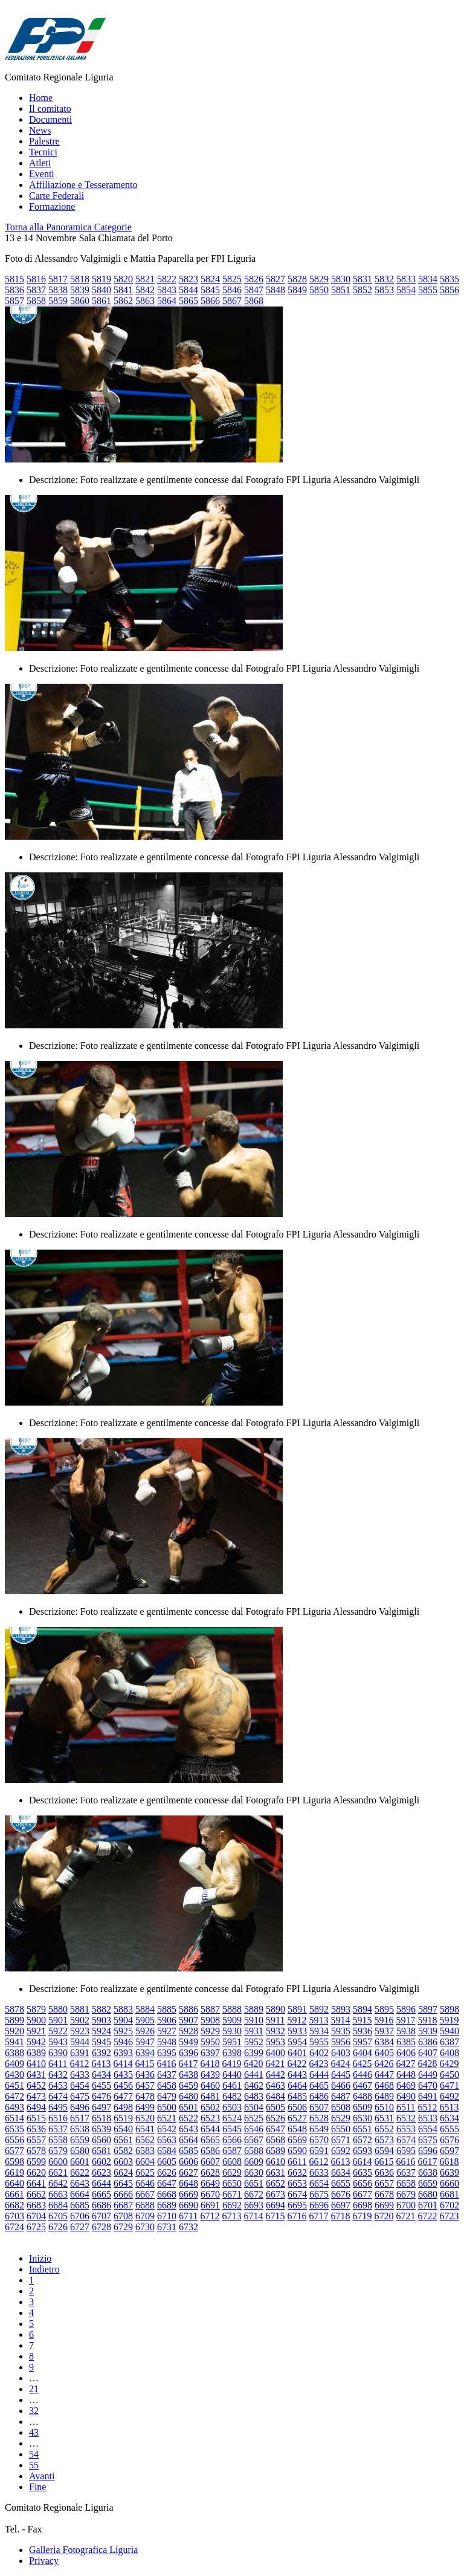 The width and height of the screenshot is (464, 2576). What do you see at coordinates (232, 2074) in the screenshot?
I see `6440` at bounding box center [232, 2074].